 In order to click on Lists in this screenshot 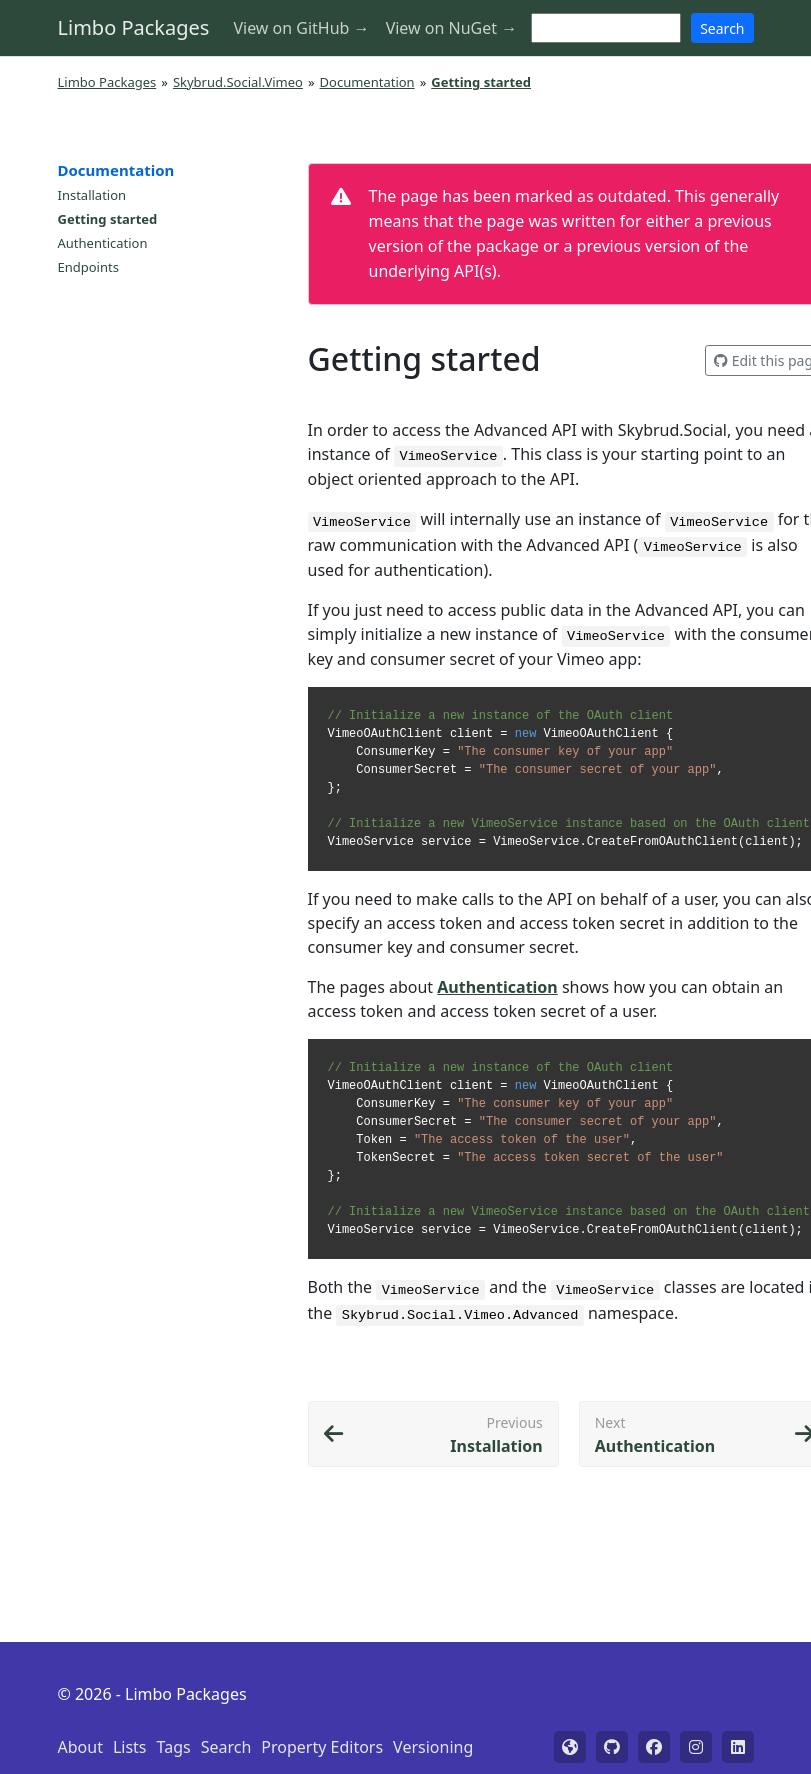, I will do `click(130, 1747)`.